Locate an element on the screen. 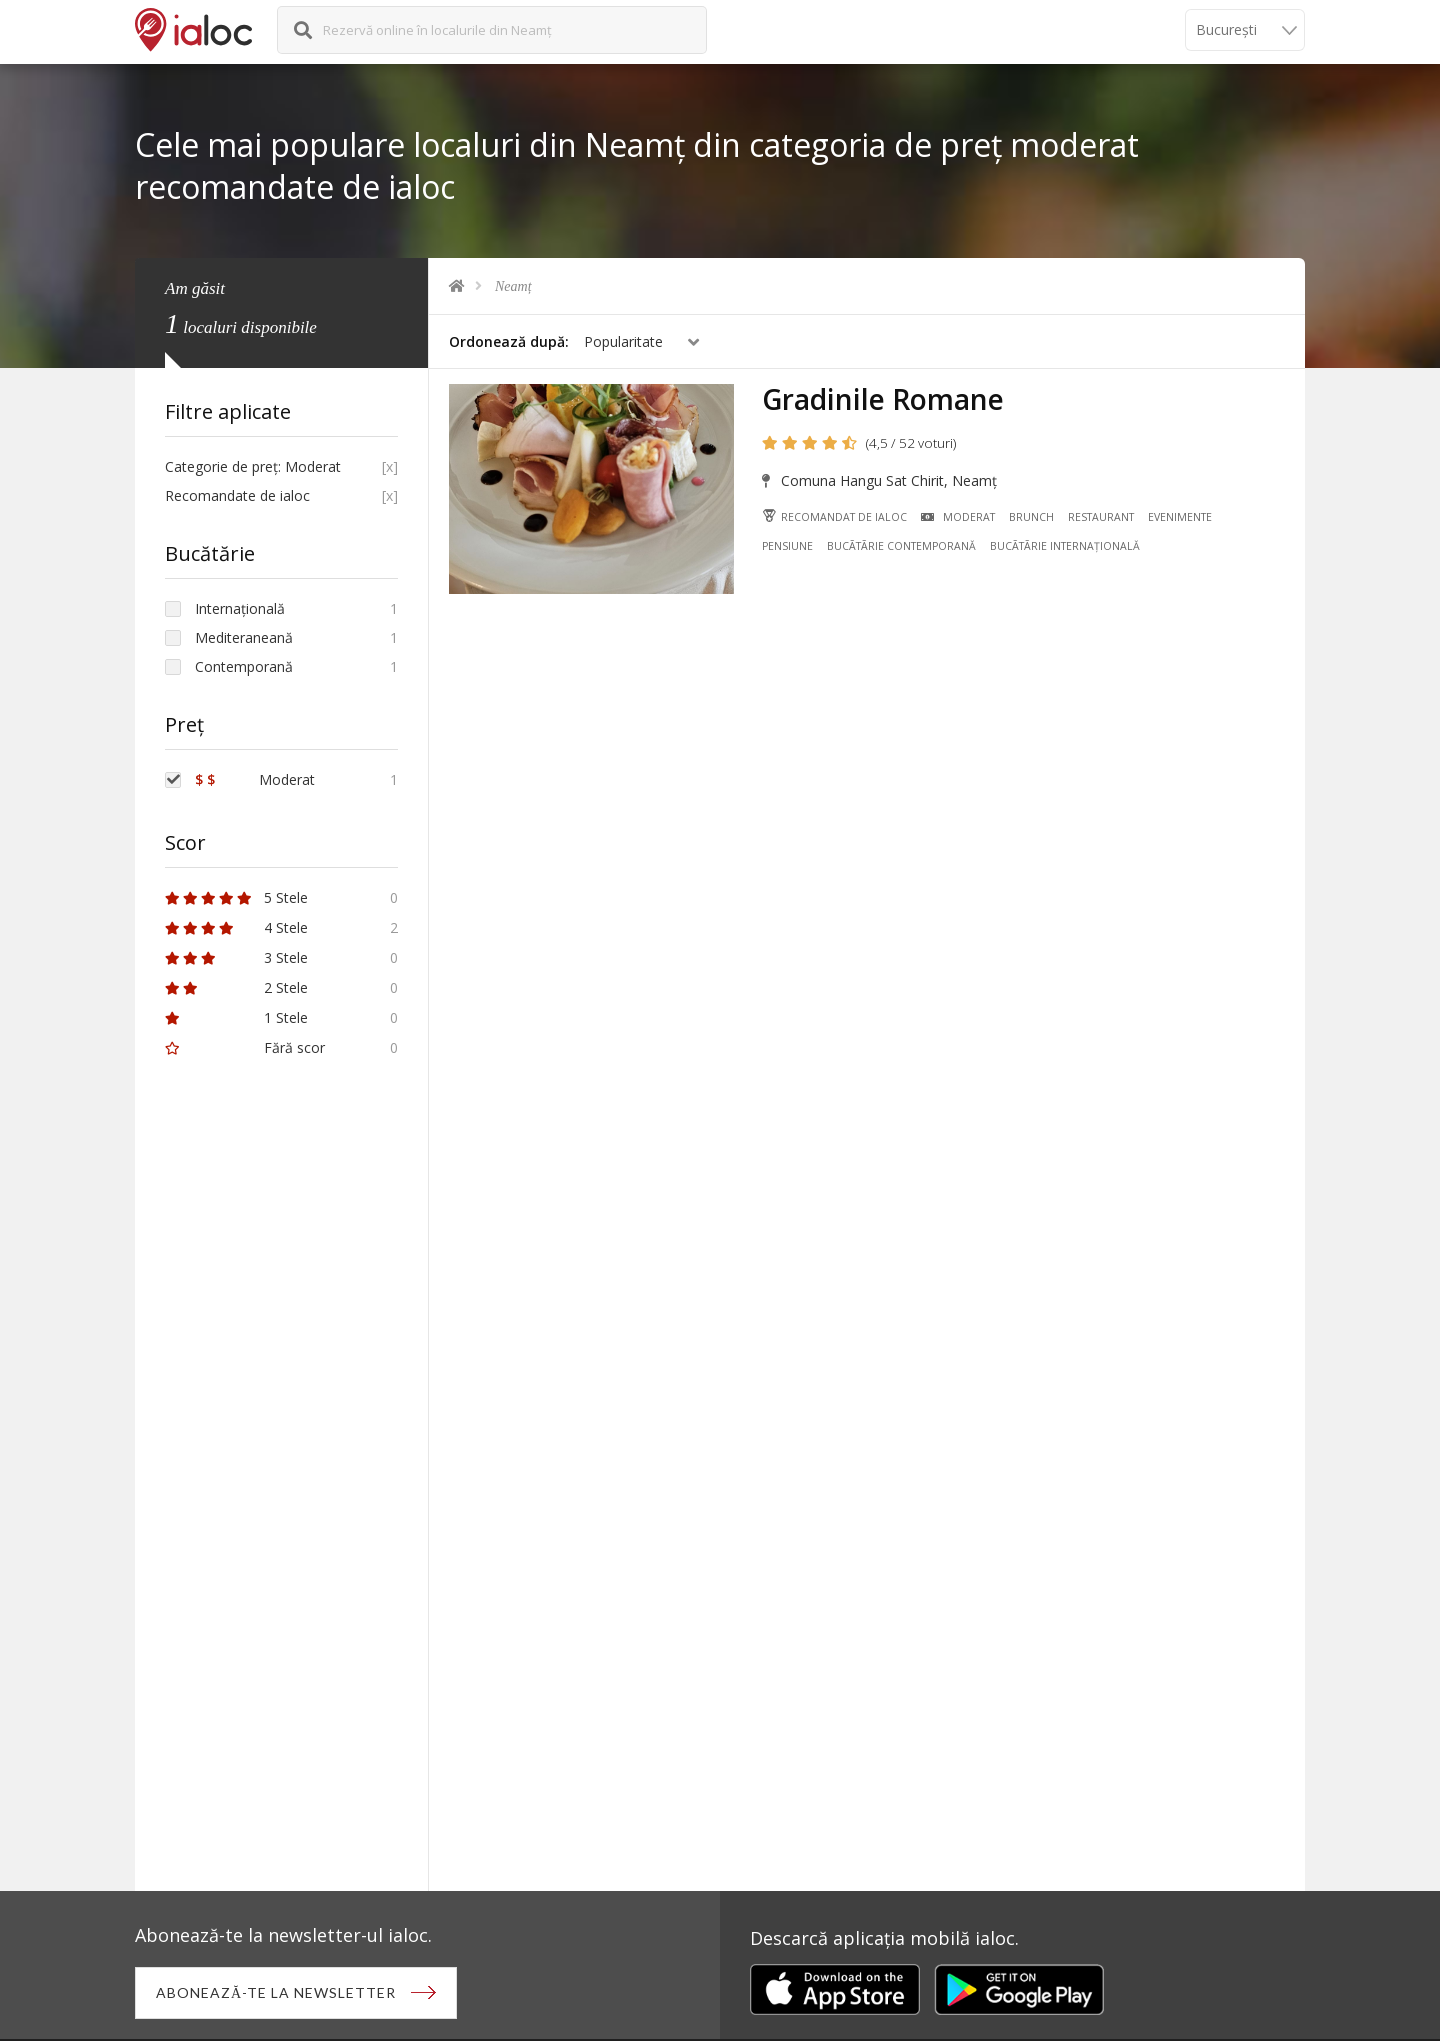 Image resolution: width=1440 pixels, height=2041 pixels. Ordonează după: is located at coordinates (509, 341).